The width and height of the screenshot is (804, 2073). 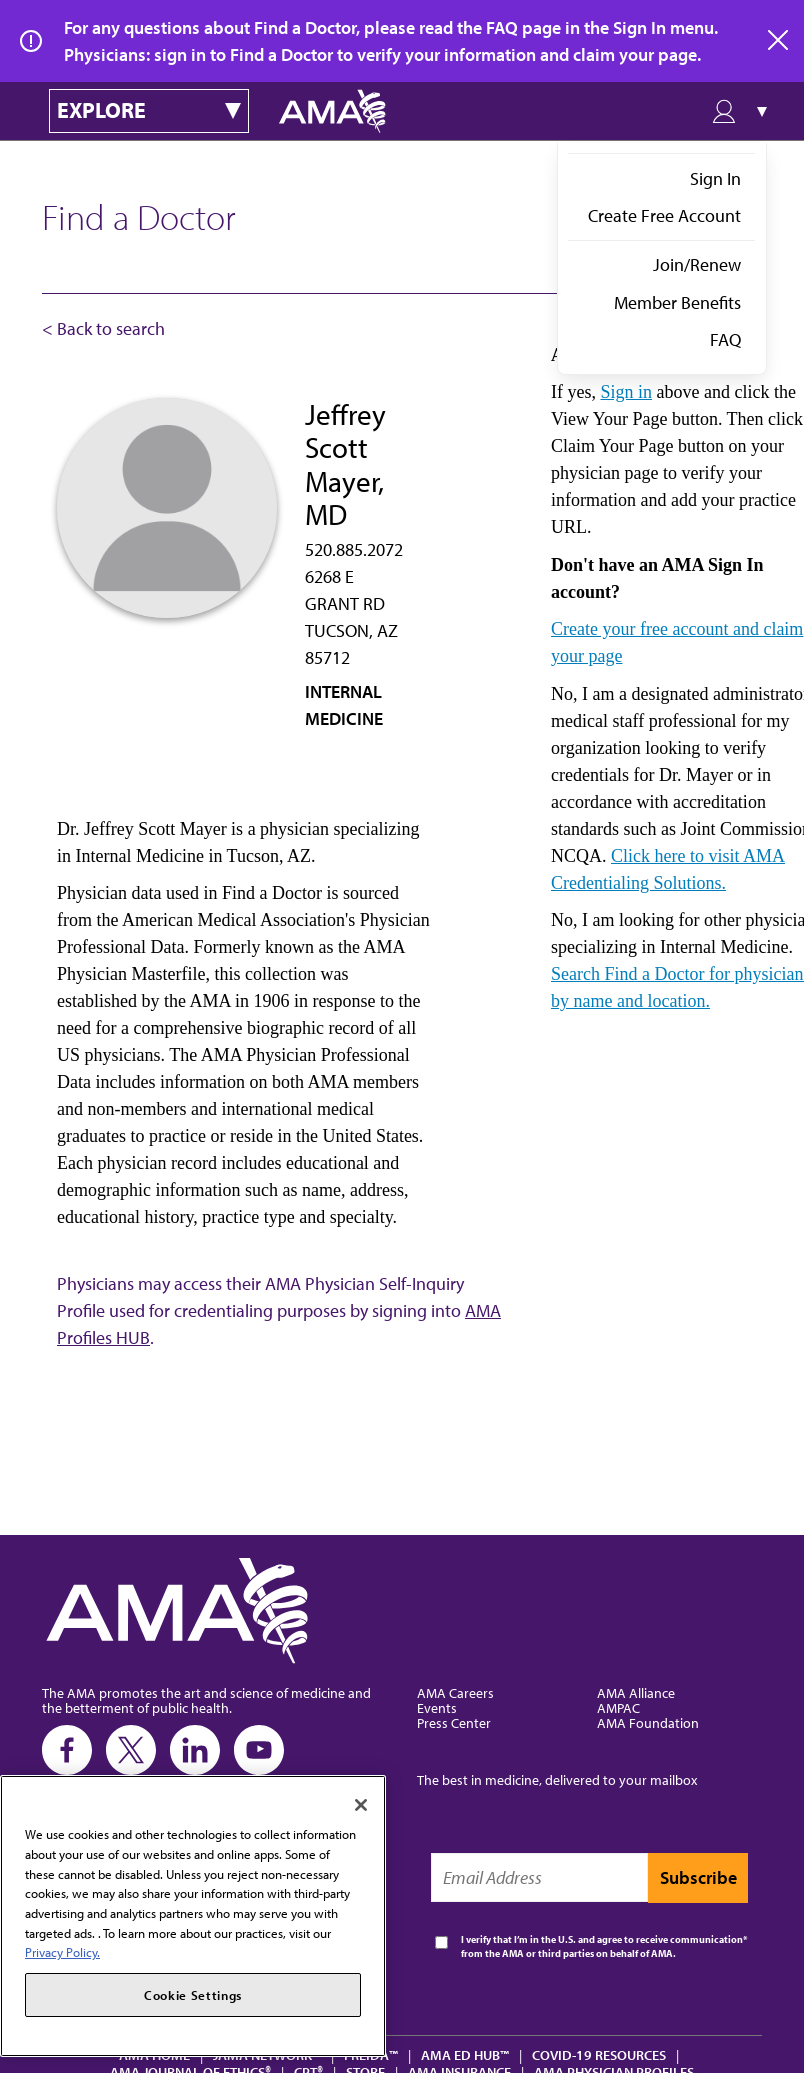 I want to click on Events, so click(x=437, y=1707).